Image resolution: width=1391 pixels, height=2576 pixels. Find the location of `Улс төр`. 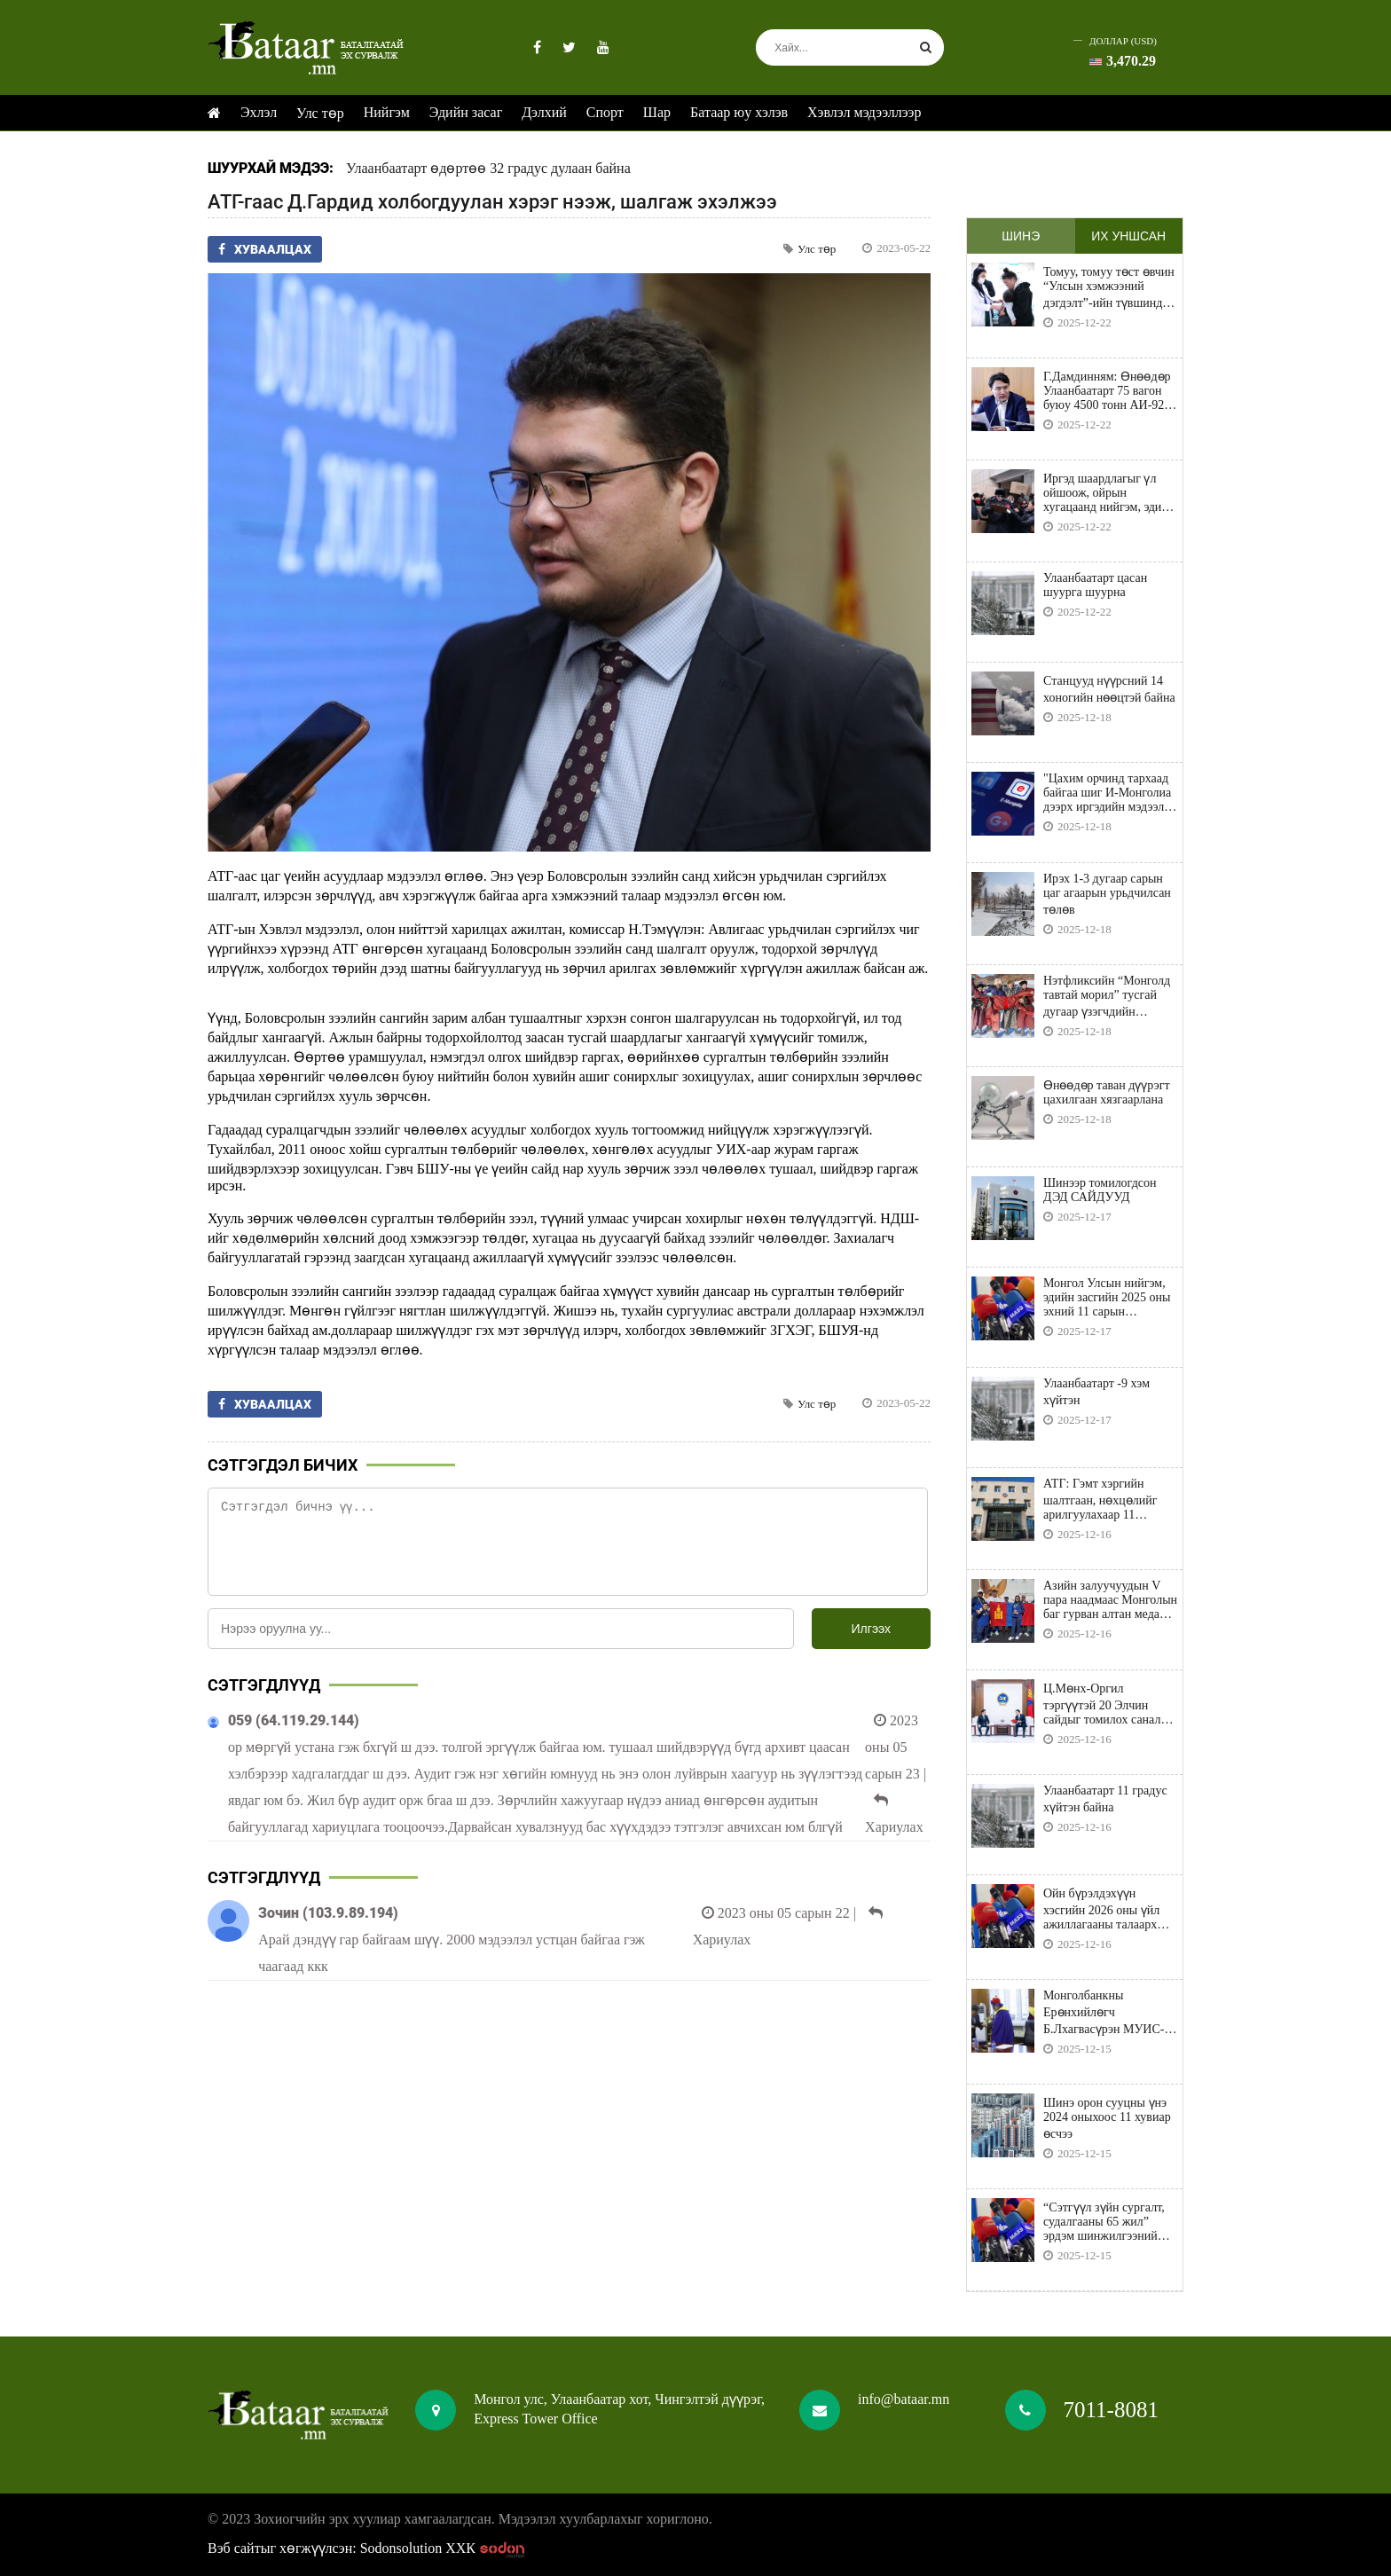

Улс төр is located at coordinates (320, 113).